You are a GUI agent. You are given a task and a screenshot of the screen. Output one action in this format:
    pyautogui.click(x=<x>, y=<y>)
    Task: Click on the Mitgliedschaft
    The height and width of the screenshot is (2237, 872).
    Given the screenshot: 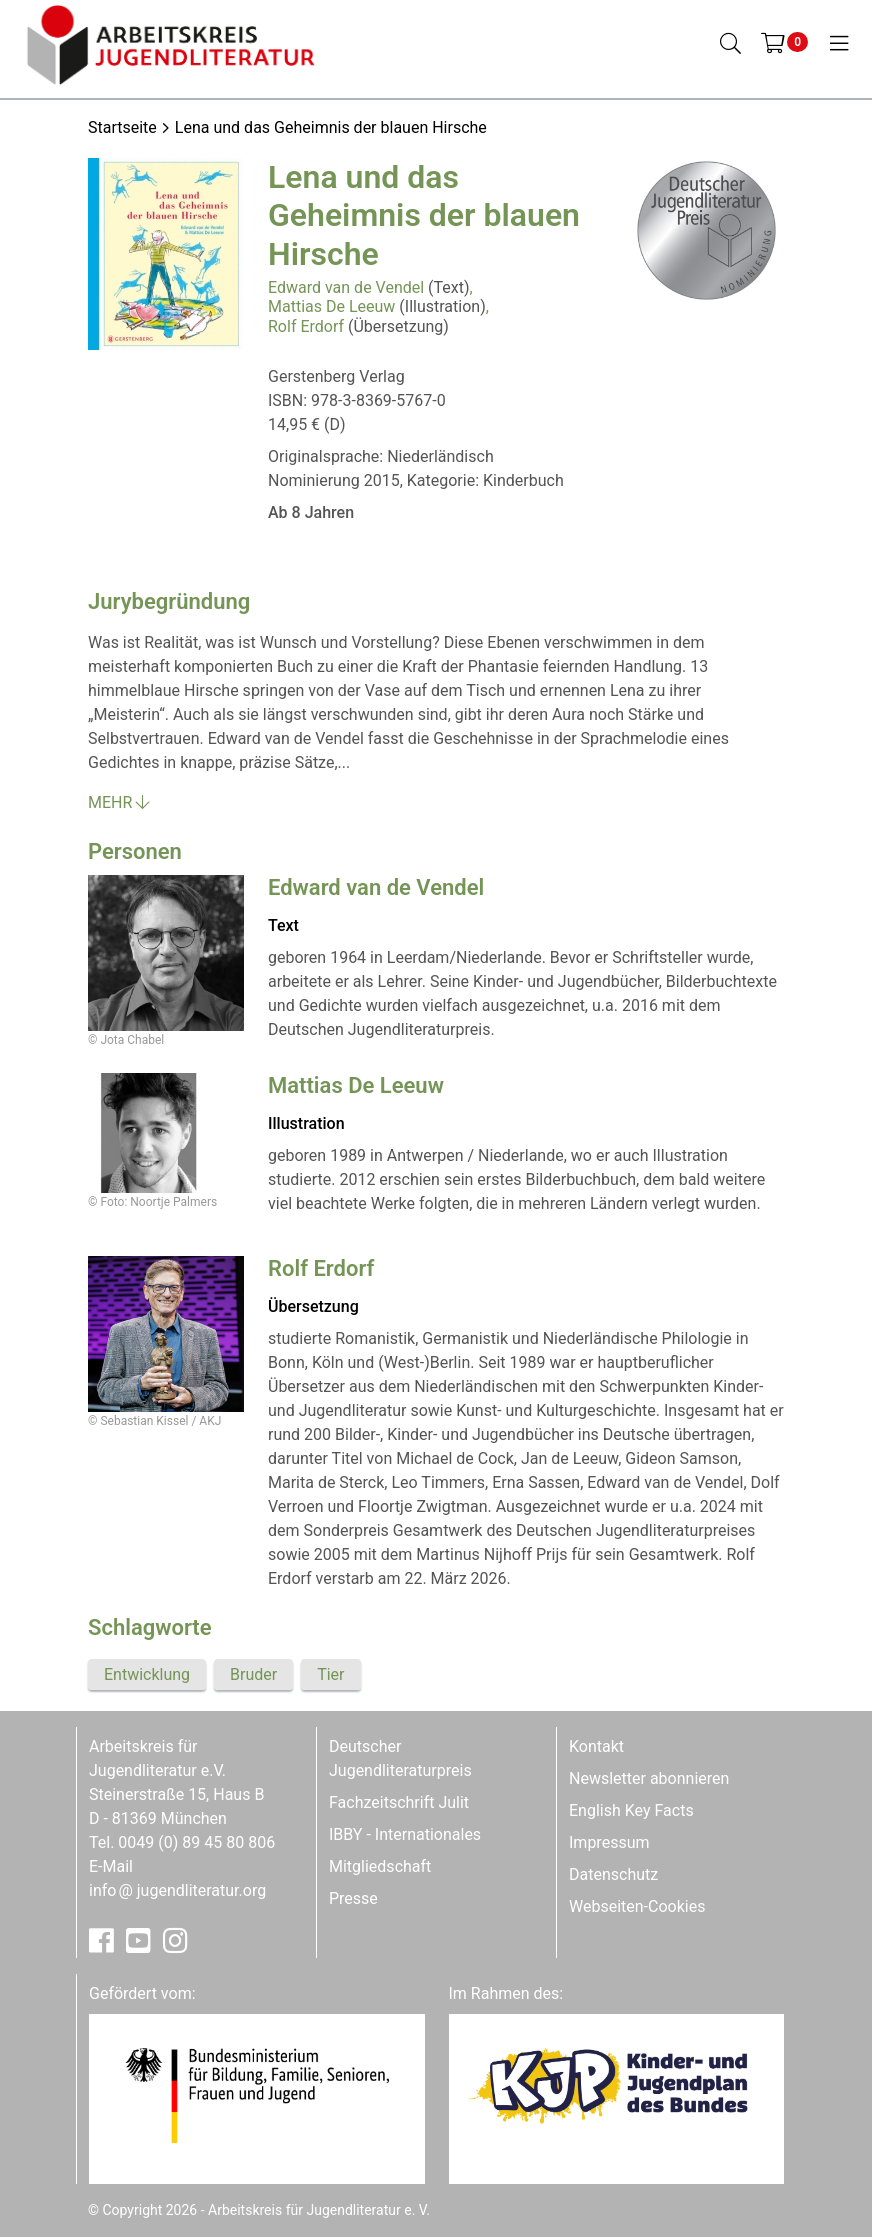 What is the action you would take?
    pyautogui.click(x=380, y=1866)
    